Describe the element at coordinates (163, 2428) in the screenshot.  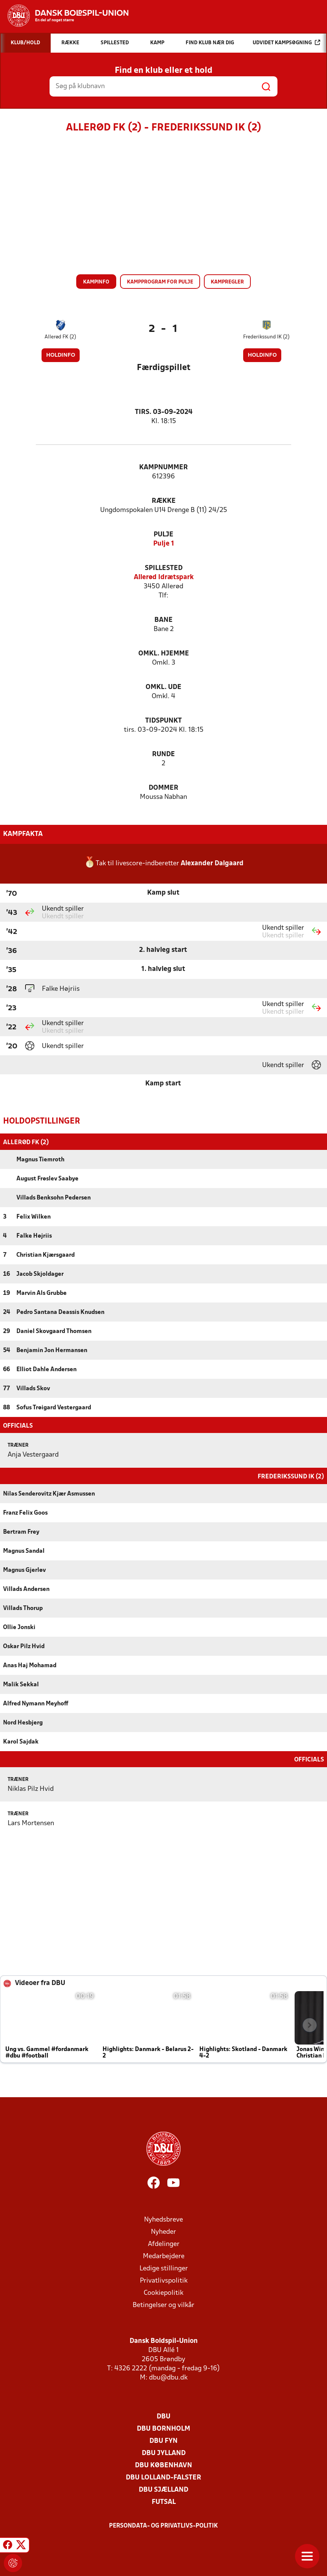
I see `DBU Bornholm` at that location.